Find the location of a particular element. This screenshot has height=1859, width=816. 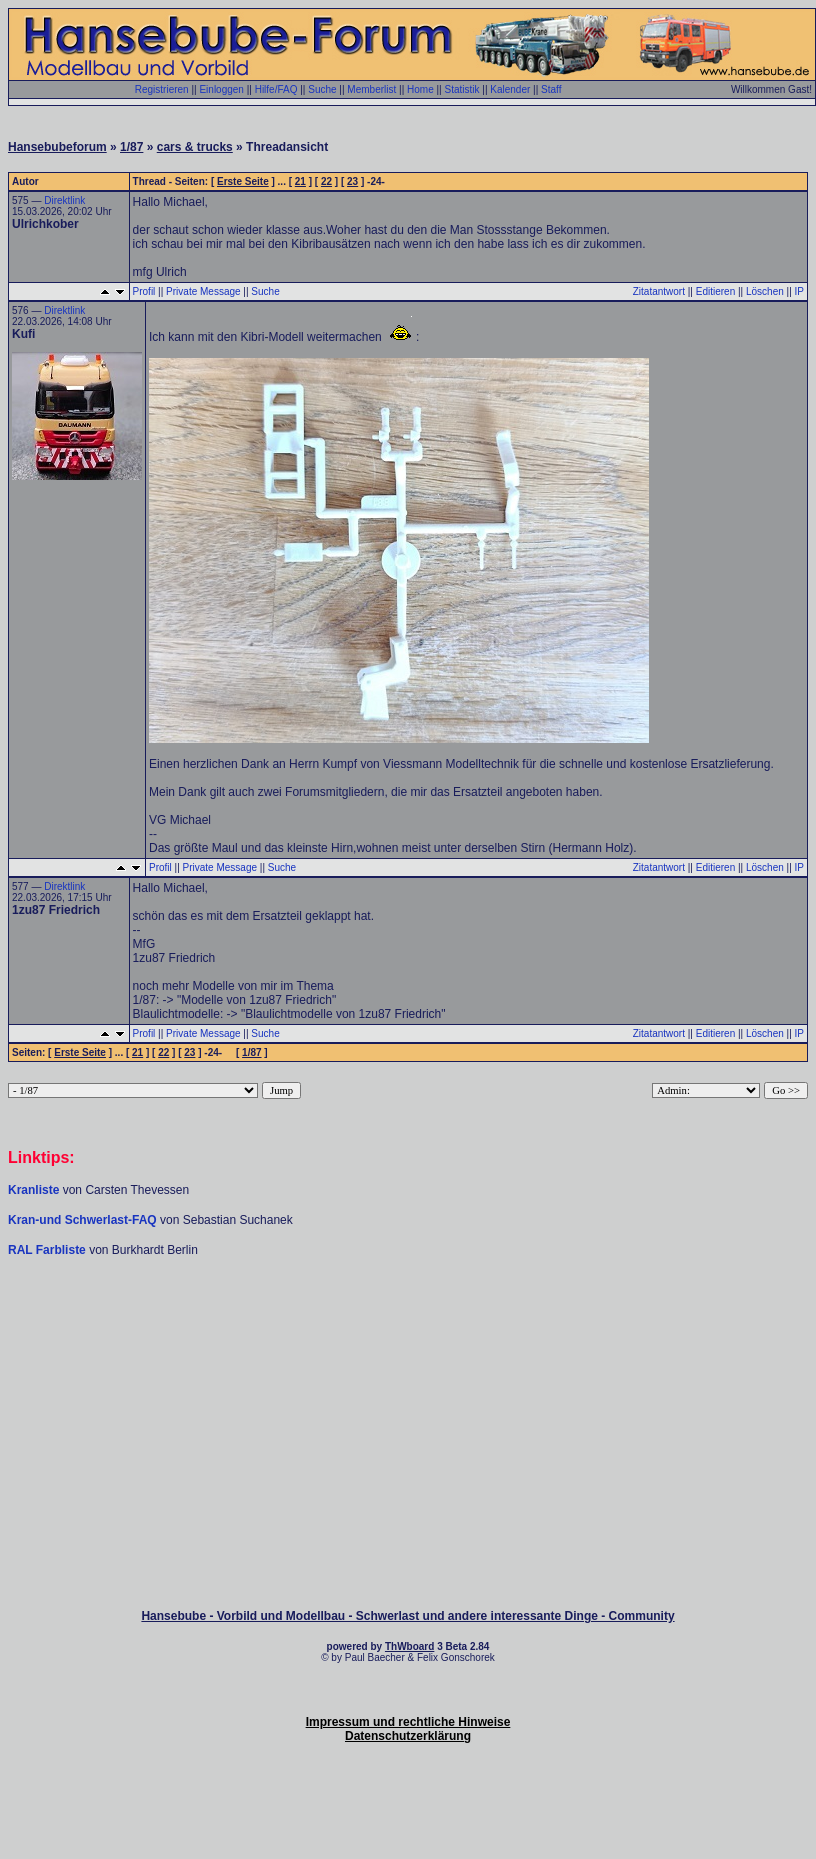

23 is located at coordinates (352, 181).